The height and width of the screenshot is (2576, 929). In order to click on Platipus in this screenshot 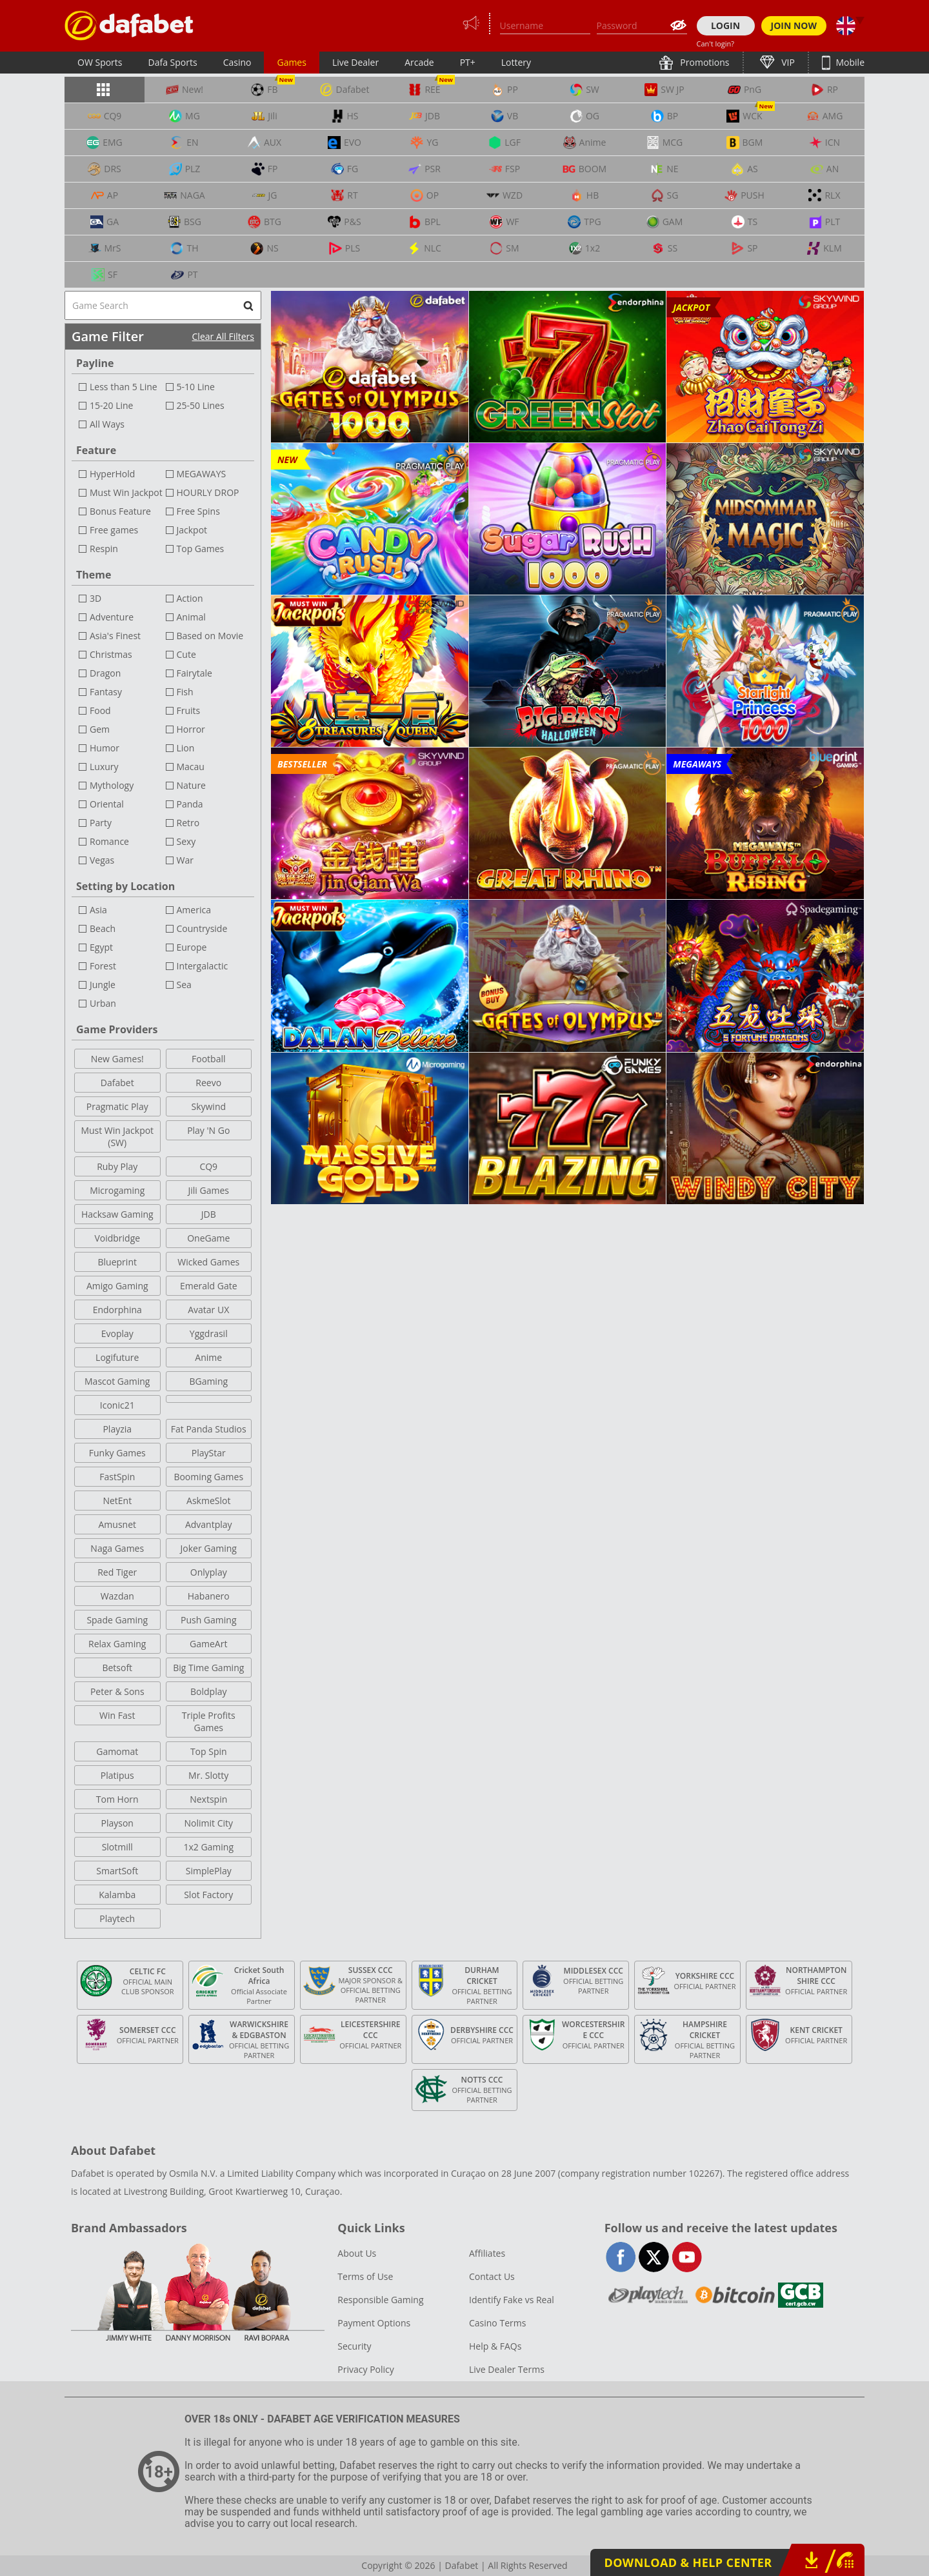, I will do `click(117, 1775)`.